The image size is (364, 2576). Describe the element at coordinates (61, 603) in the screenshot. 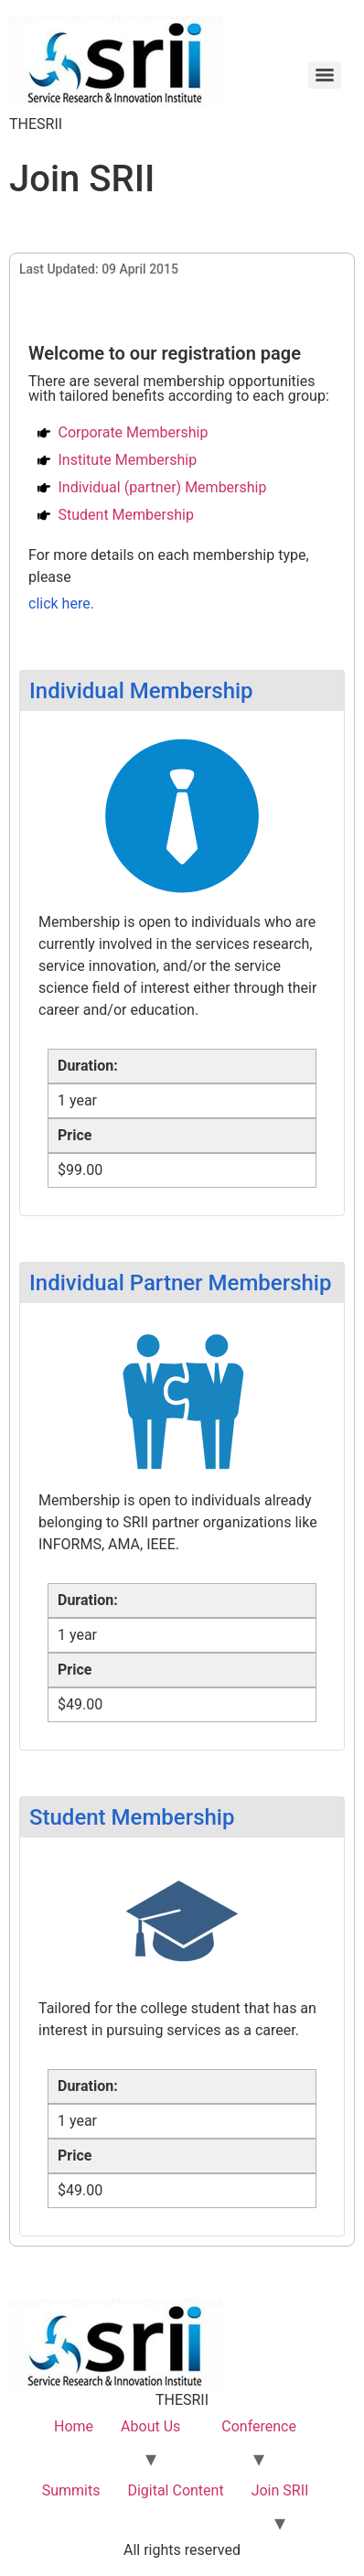

I see `click here.` at that location.